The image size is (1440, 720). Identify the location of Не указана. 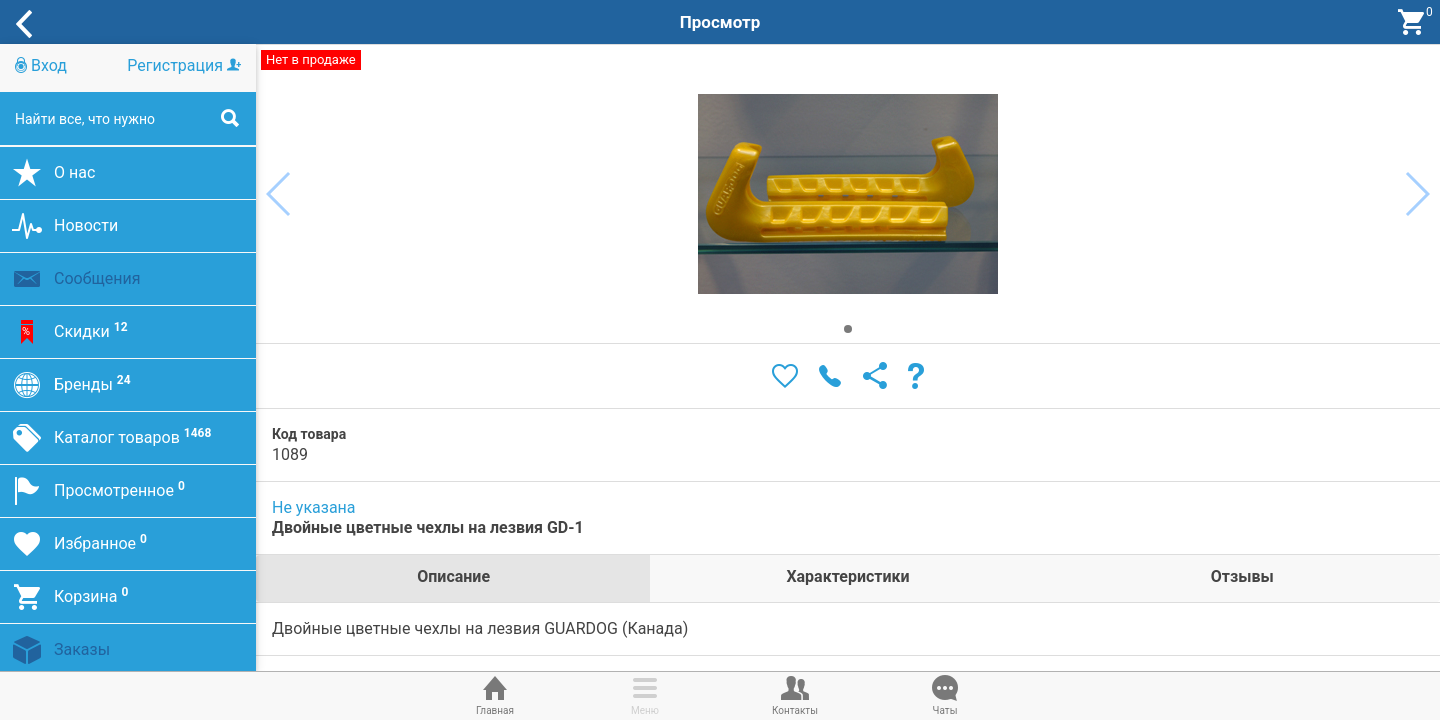
(314, 507).